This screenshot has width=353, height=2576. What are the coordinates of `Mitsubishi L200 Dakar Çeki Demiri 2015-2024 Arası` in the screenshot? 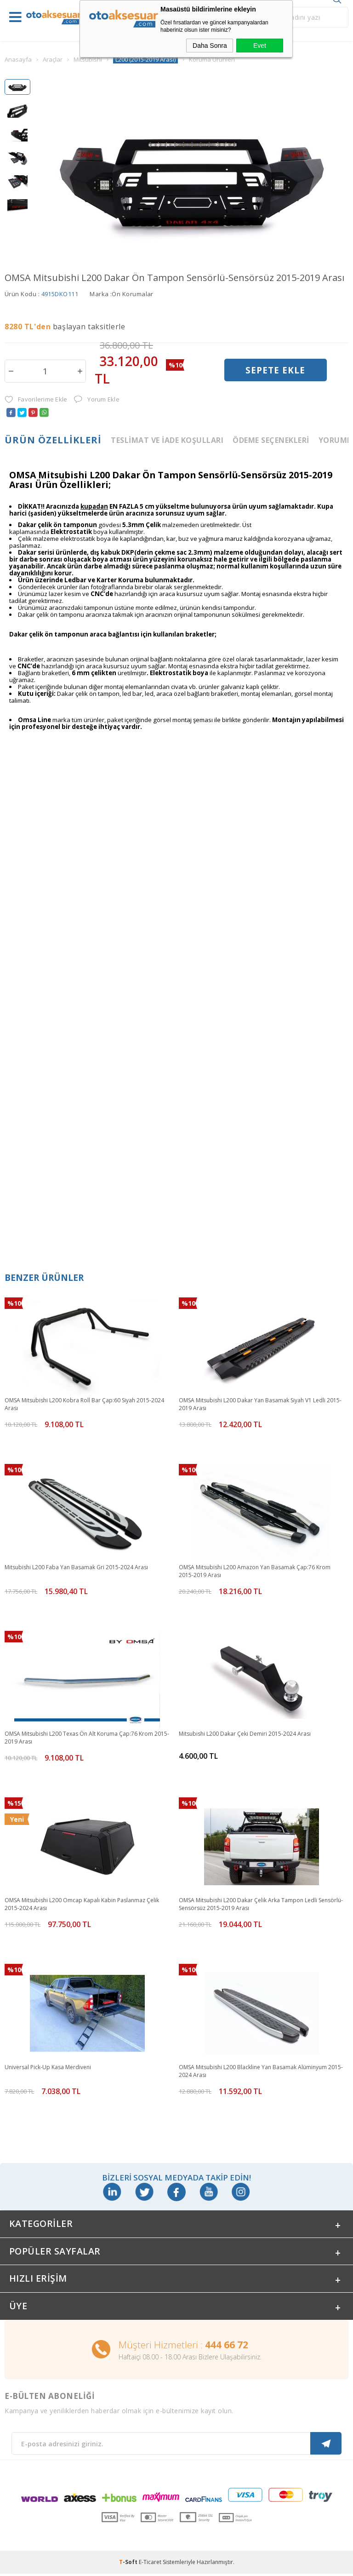 It's located at (245, 1734).